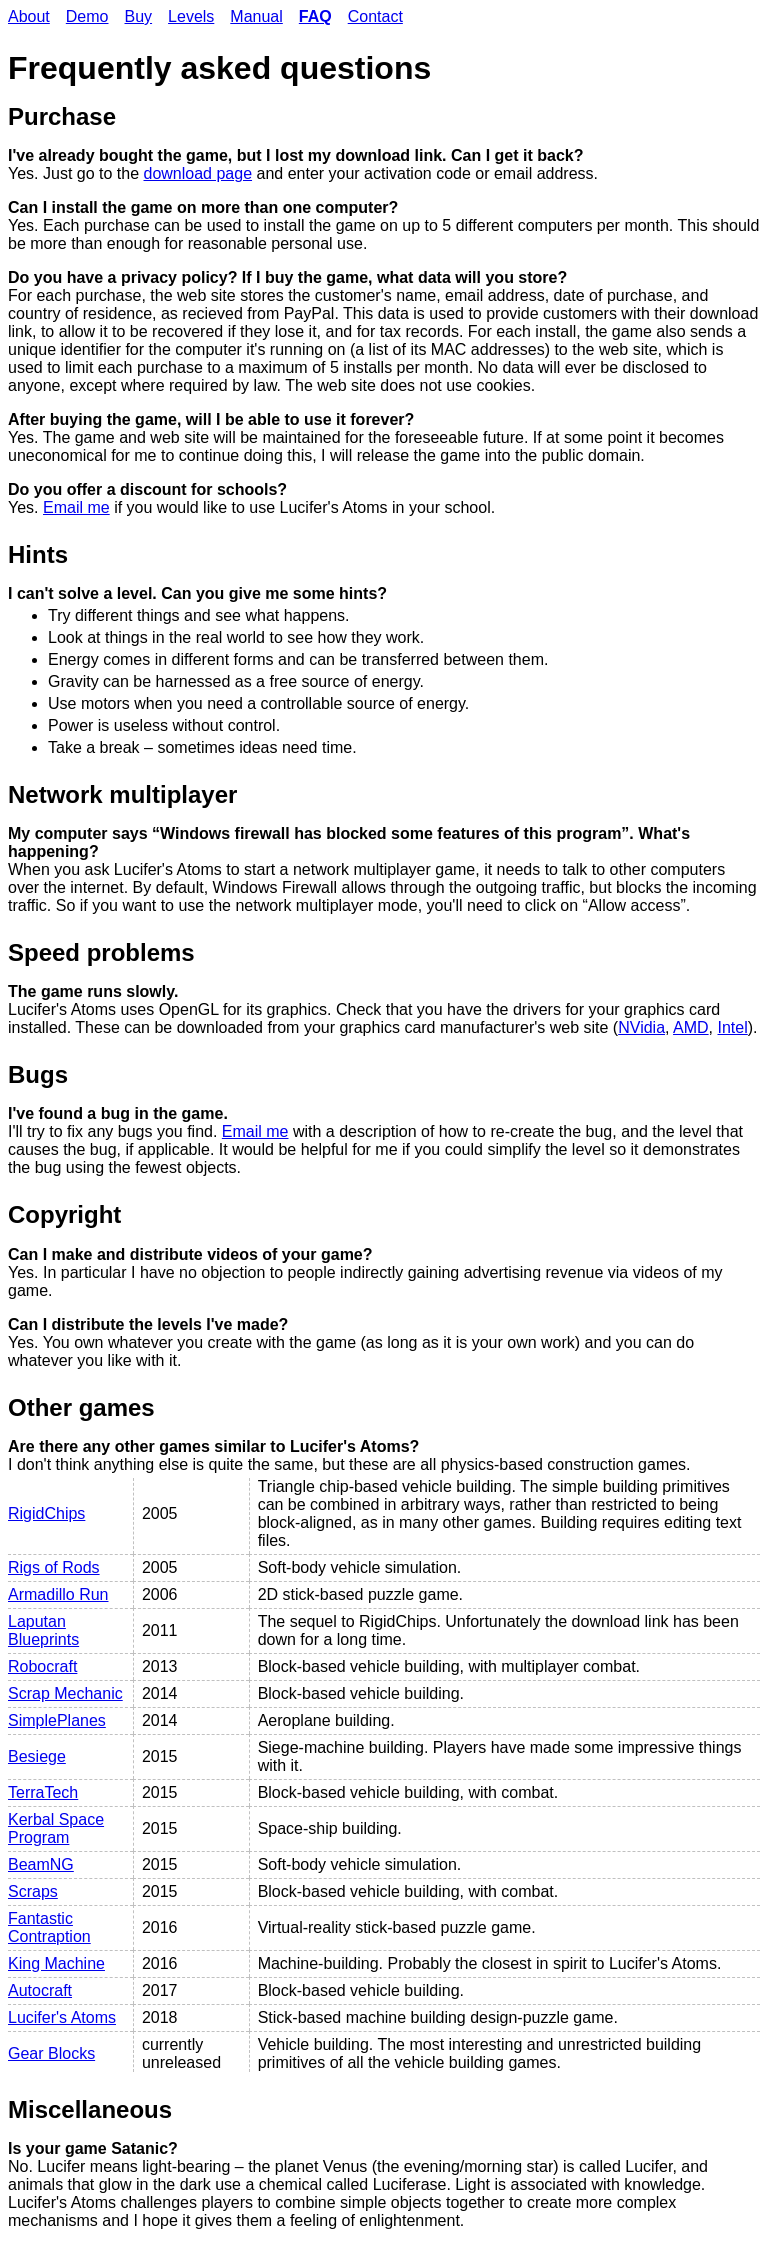  Describe the element at coordinates (76, 507) in the screenshot. I see `Email me` at that location.